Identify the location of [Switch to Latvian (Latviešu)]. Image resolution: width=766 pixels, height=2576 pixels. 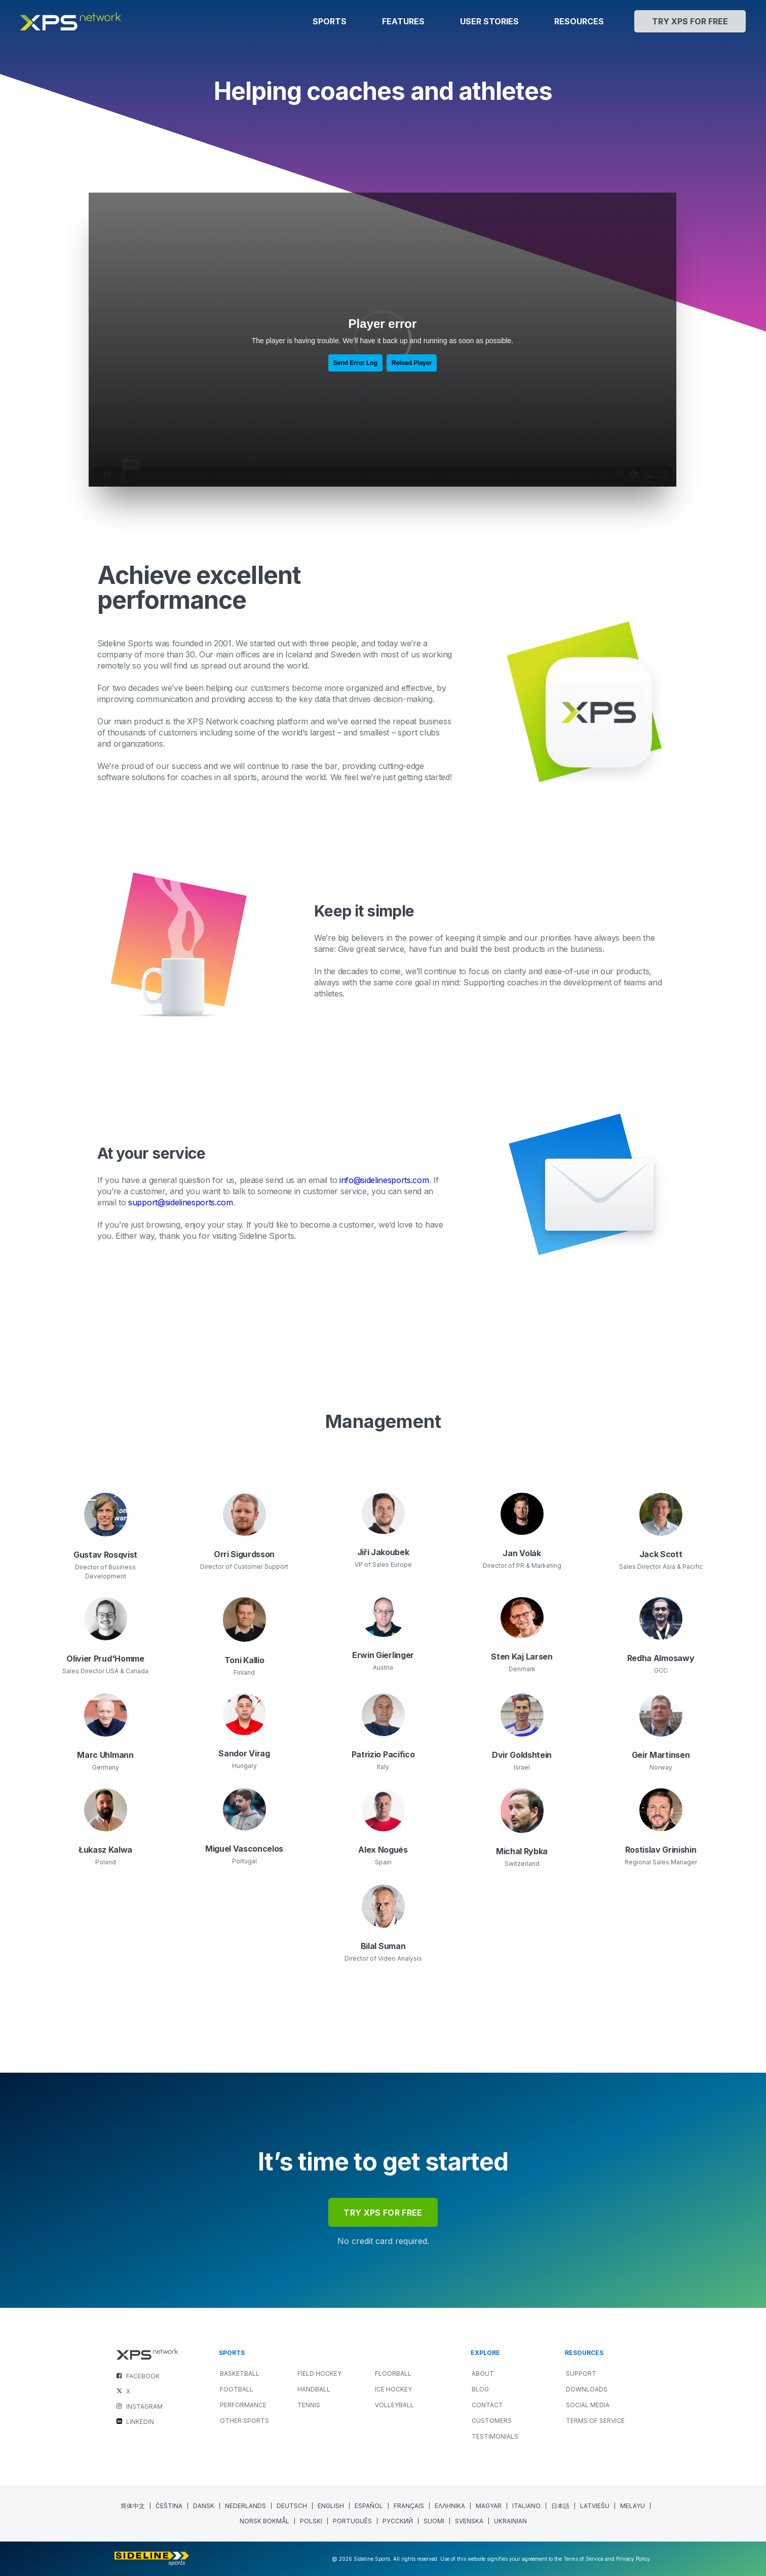
(595, 2506).